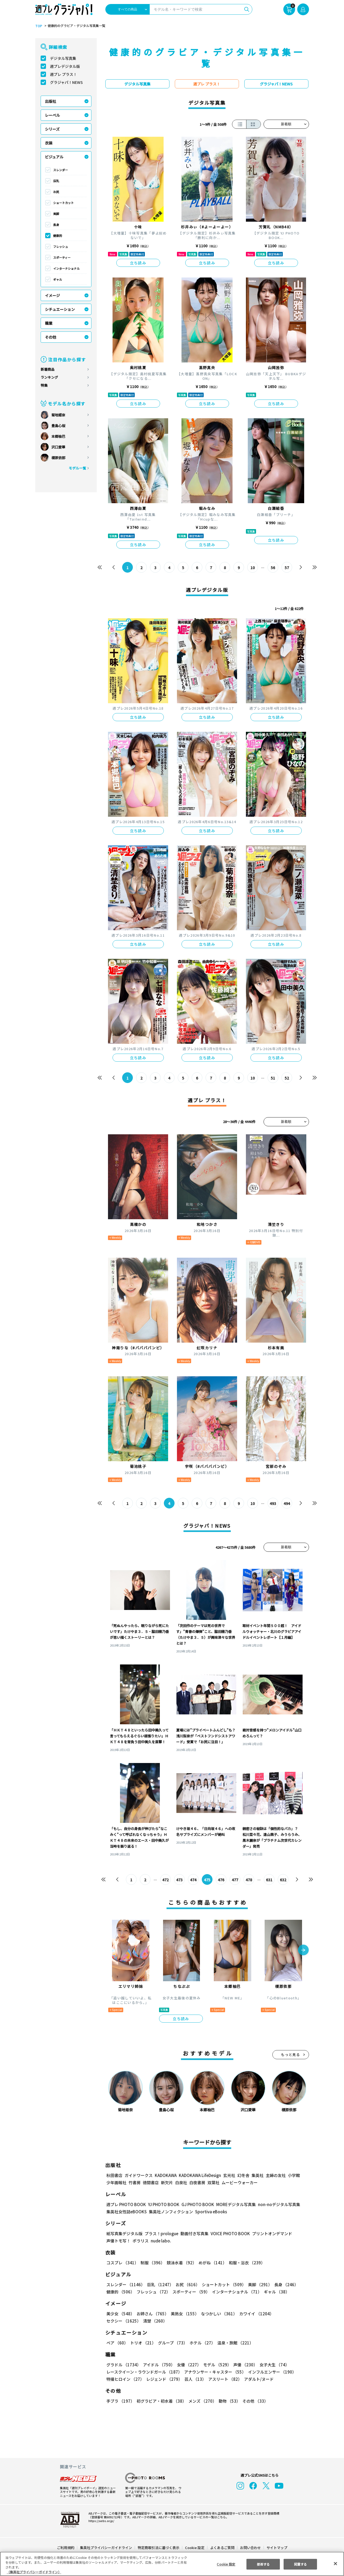  Describe the element at coordinates (139, 2175) in the screenshot. I see `ガイドワークス` at that location.